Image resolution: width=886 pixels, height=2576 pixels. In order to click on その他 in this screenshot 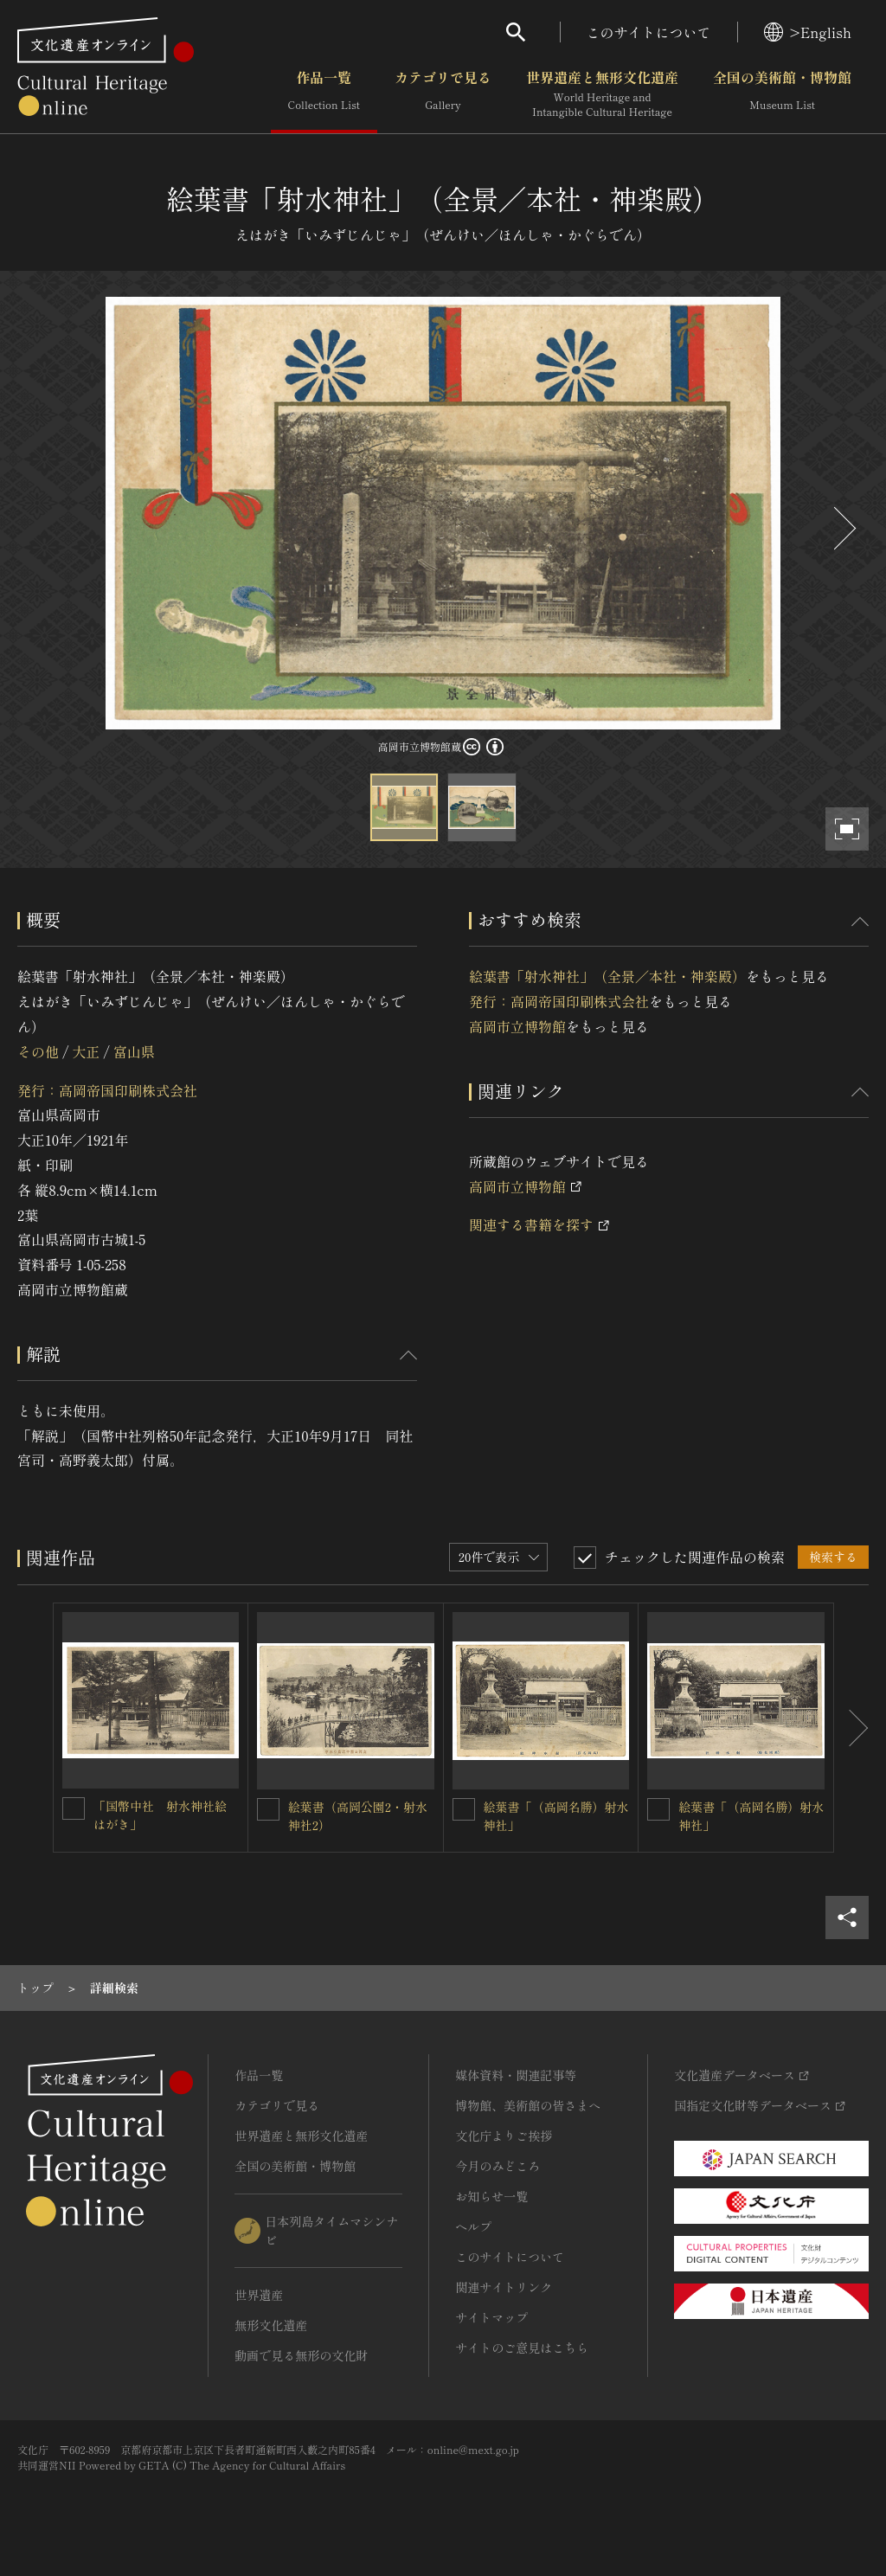, I will do `click(38, 1051)`.